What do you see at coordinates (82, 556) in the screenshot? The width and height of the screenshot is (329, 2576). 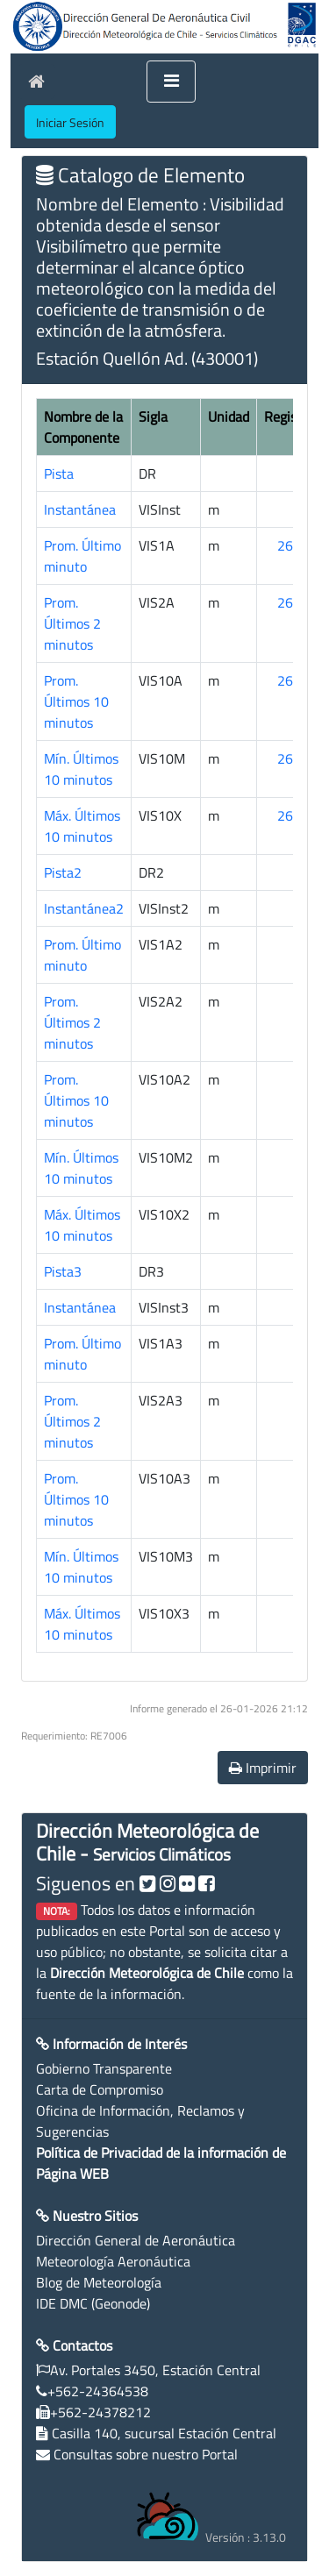 I see `Prom. Último minuto` at bounding box center [82, 556].